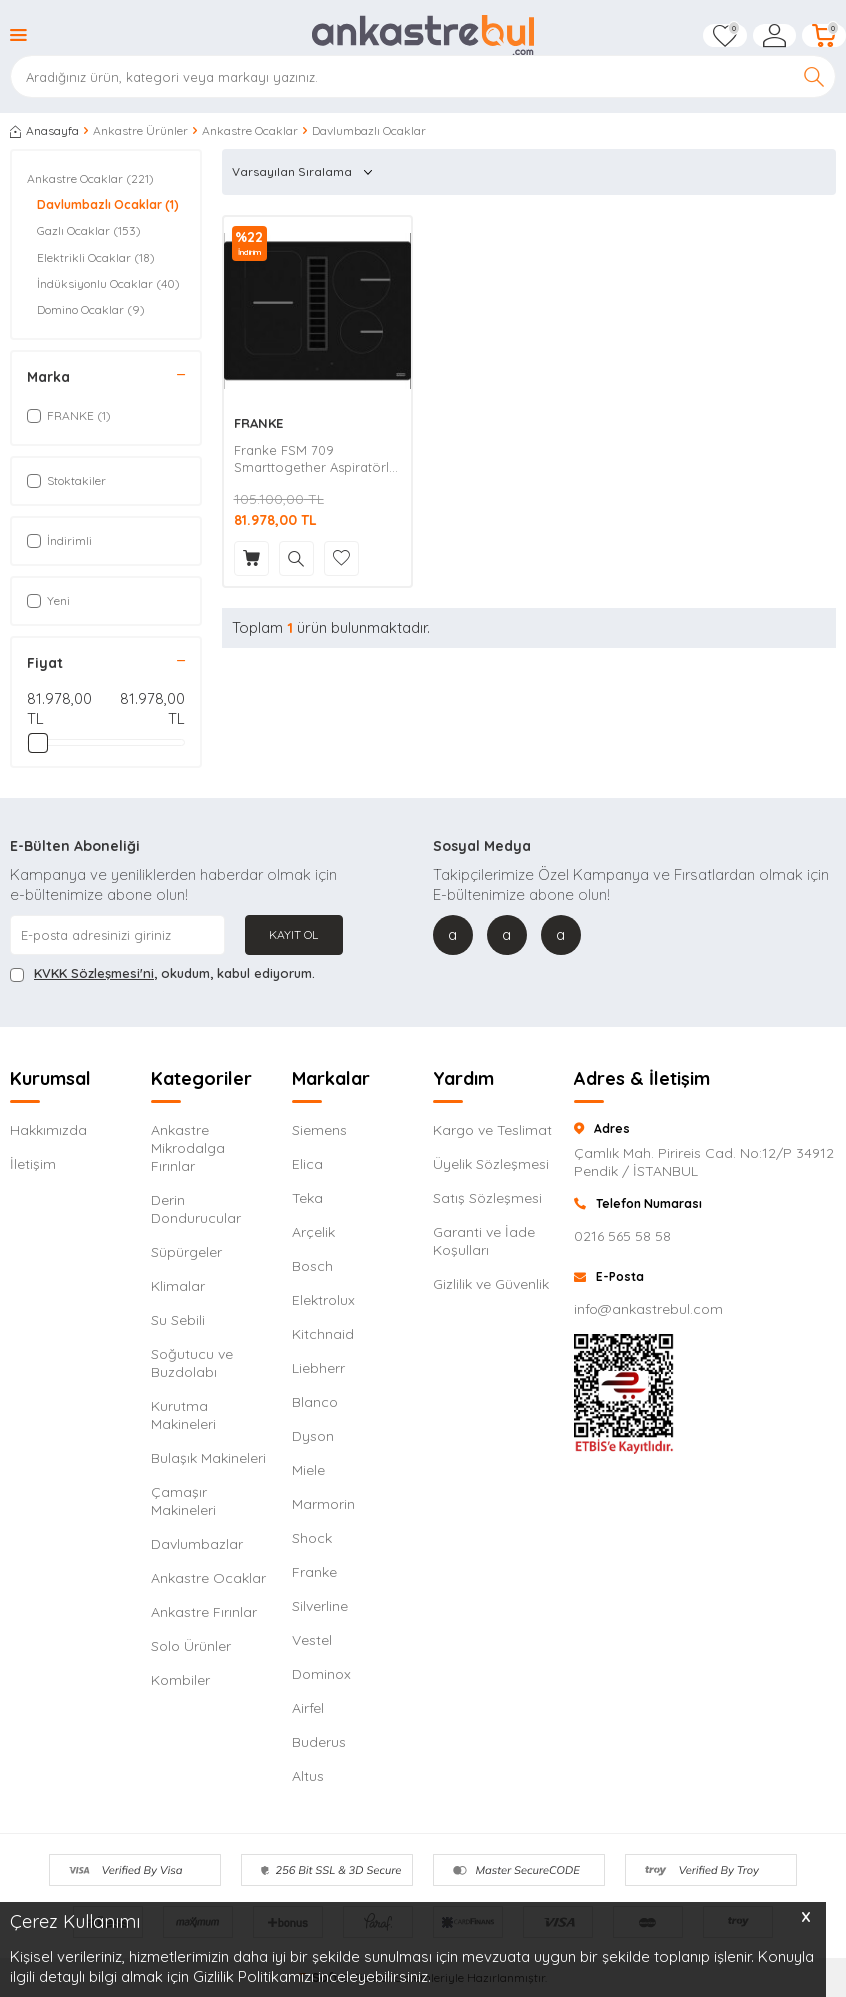 This screenshot has width=846, height=1997. What do you see at coordinates (321, 1674) in the screenshot?
I see `Dominox` at bounding box center [321, 1674].